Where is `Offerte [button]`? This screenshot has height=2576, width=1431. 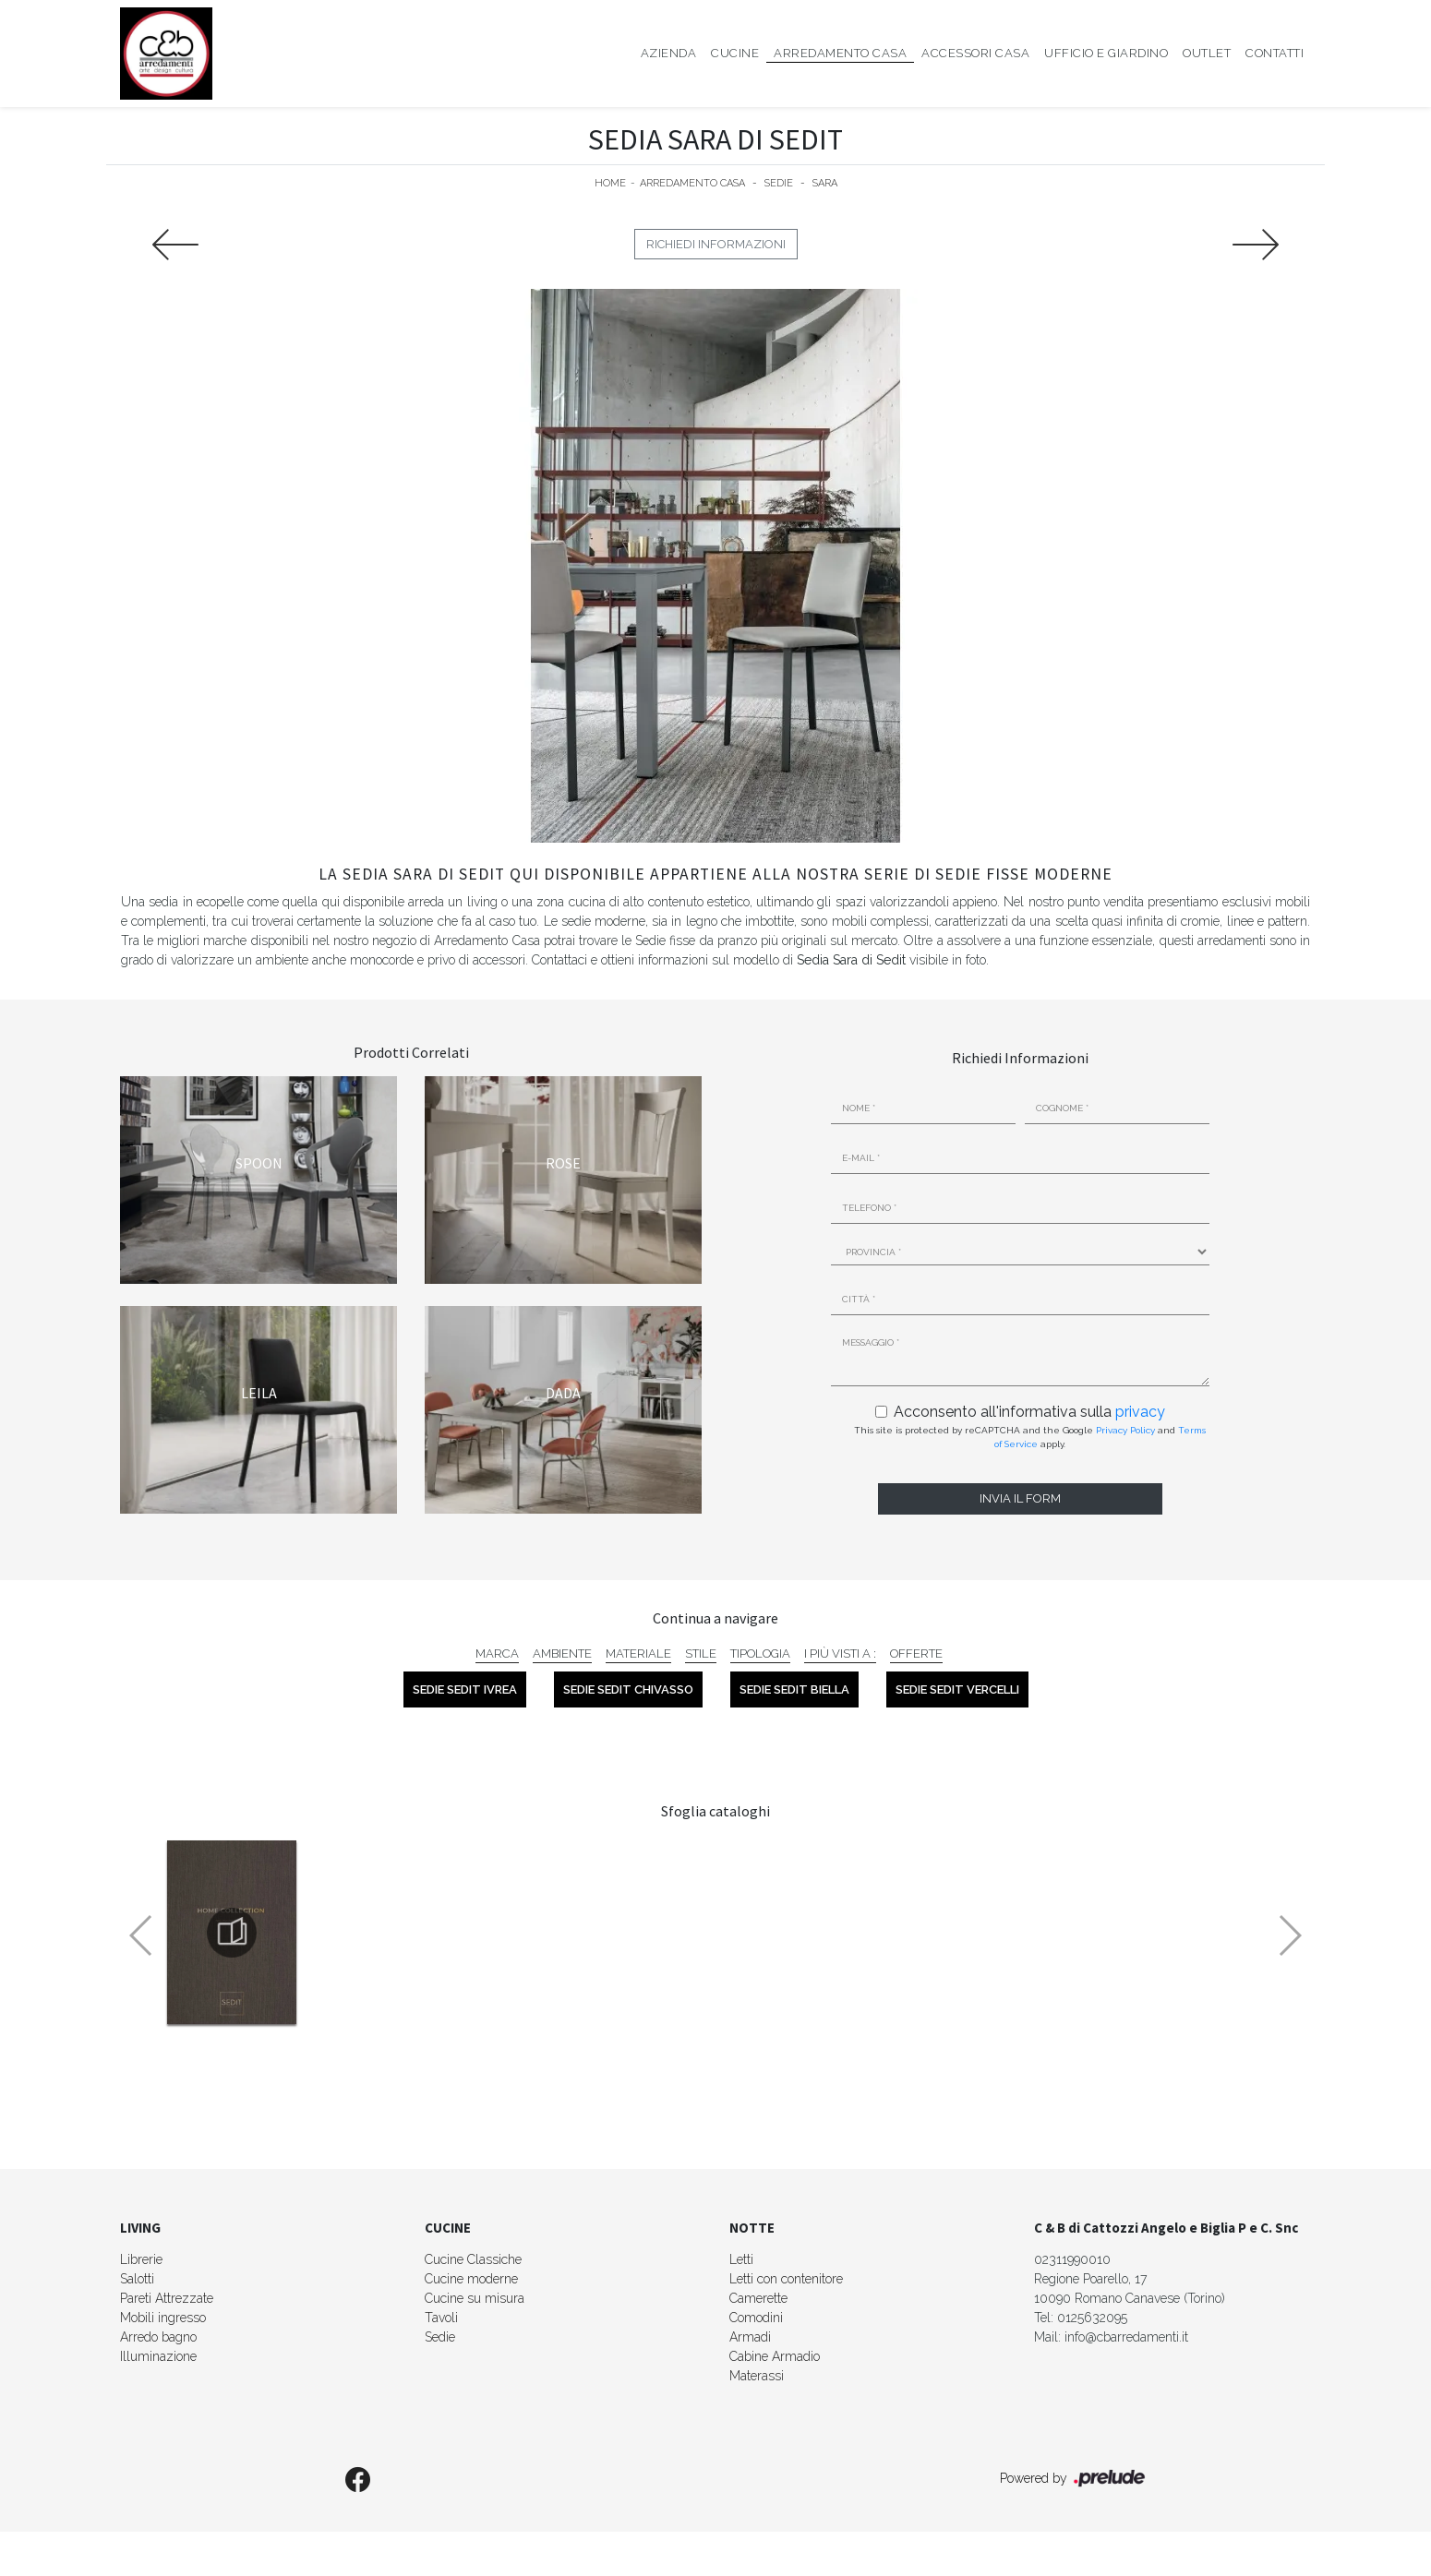
Offerte [button] is located at coordinates (916, 1653).